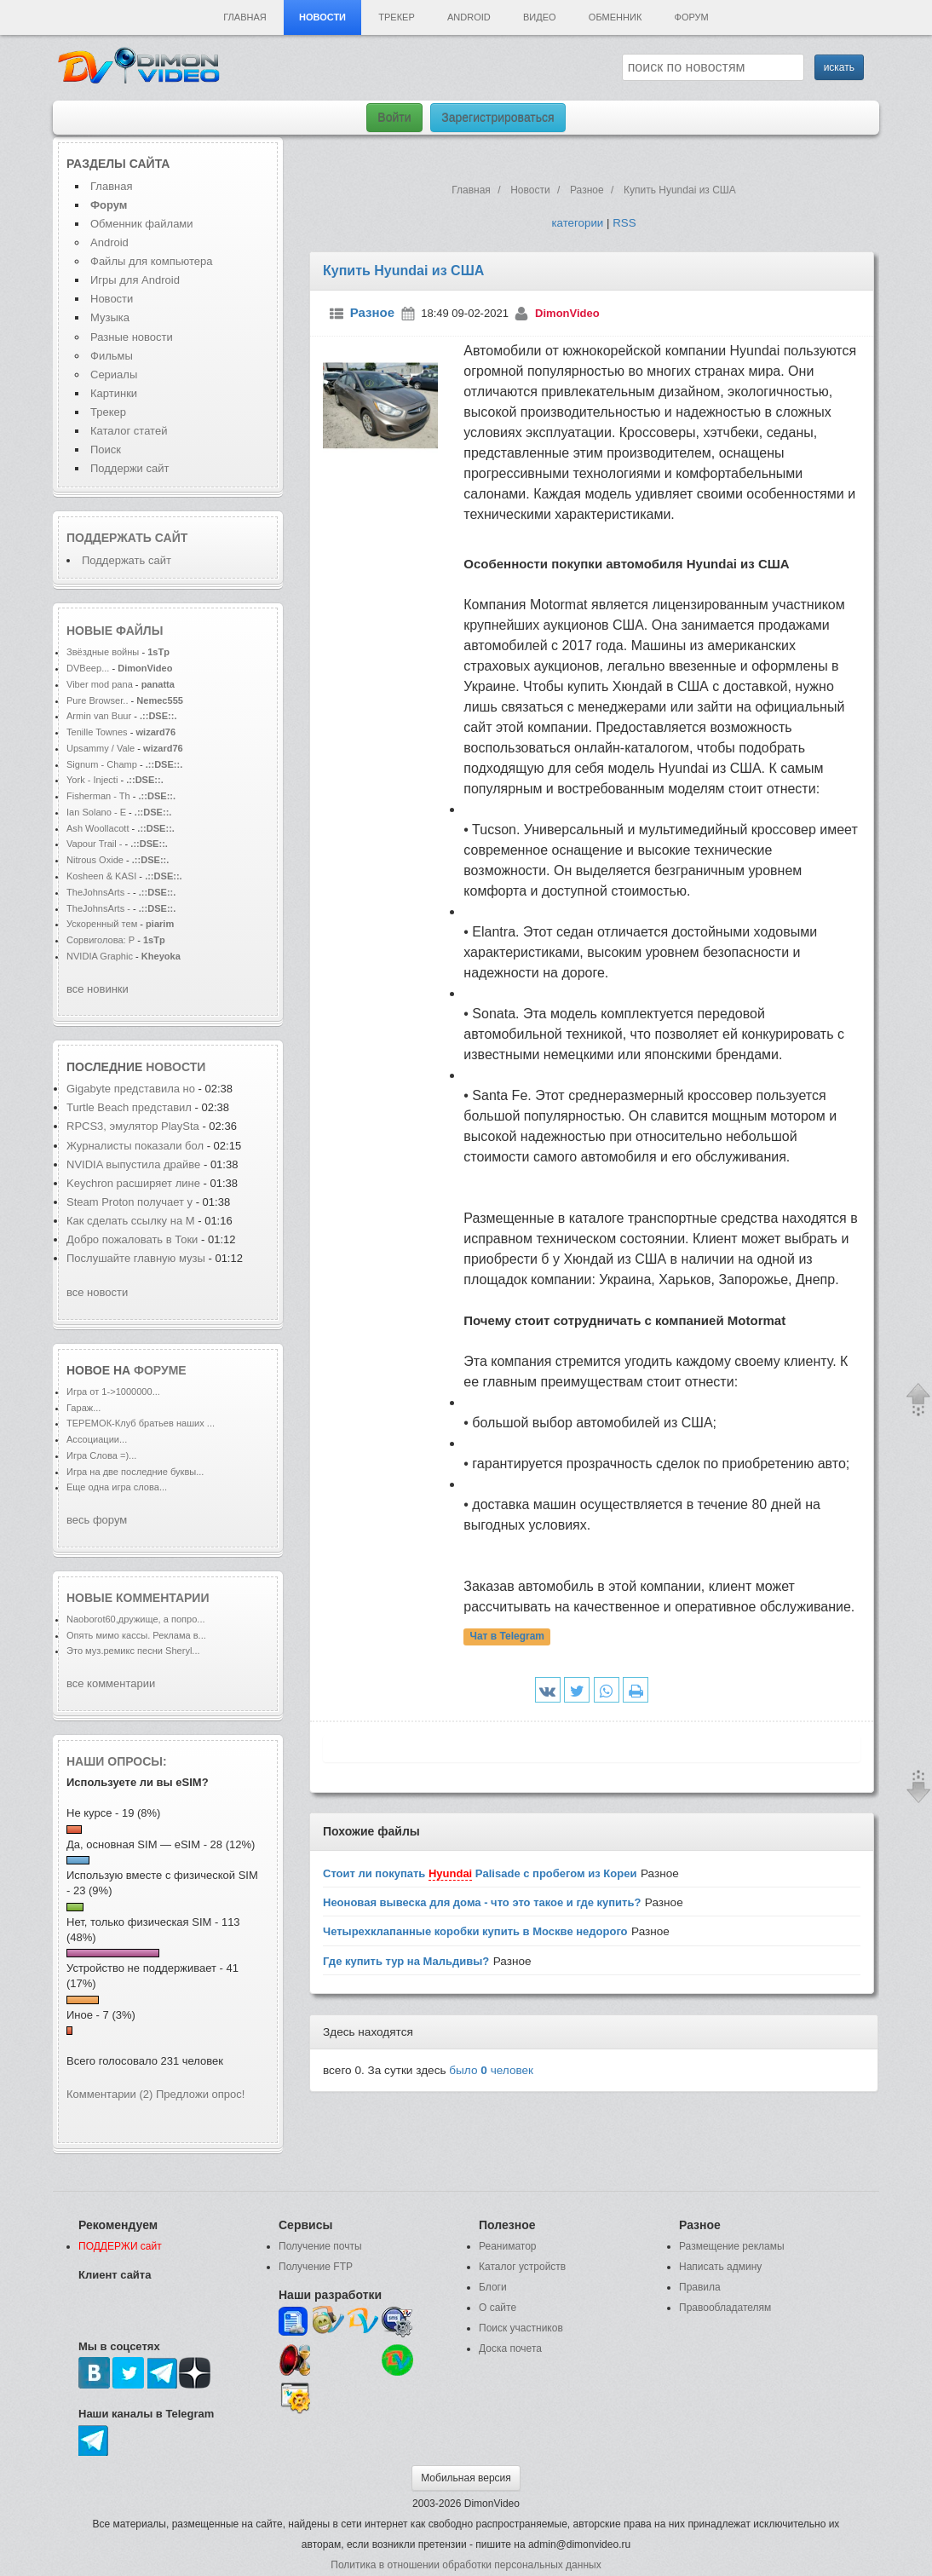  Describe the element at coordinates (105, 449) in the screenshot. I see `Поиск` at that location.